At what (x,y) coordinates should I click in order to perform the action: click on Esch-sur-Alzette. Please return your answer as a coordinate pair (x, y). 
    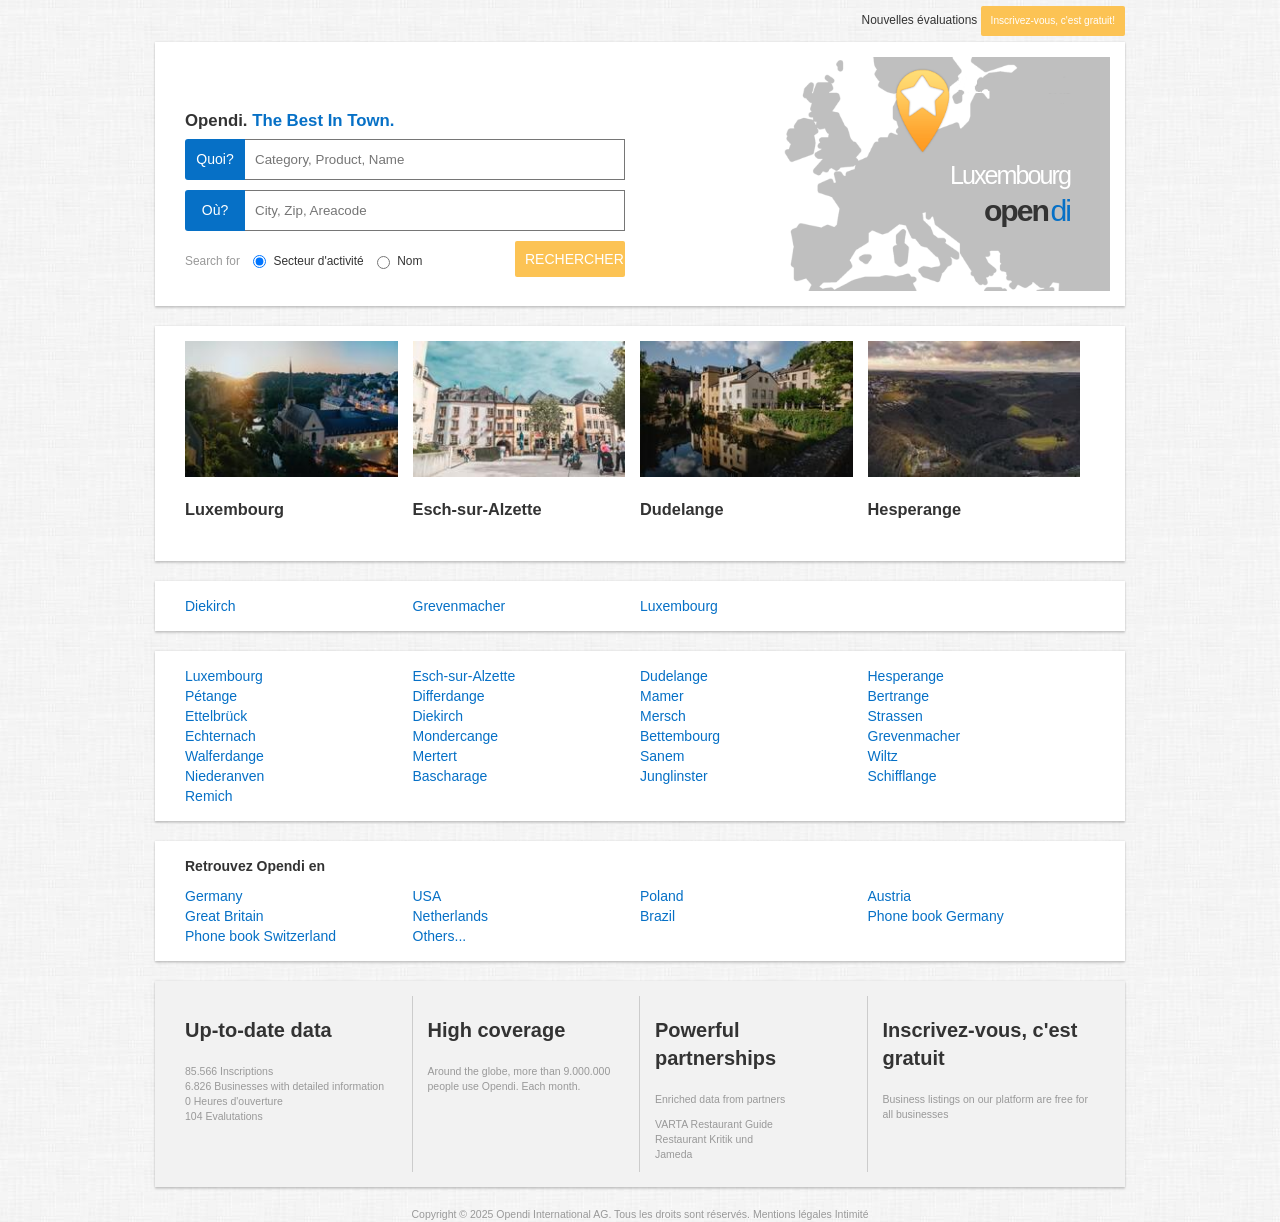
    Looking at the image, I should click on (477, 509).